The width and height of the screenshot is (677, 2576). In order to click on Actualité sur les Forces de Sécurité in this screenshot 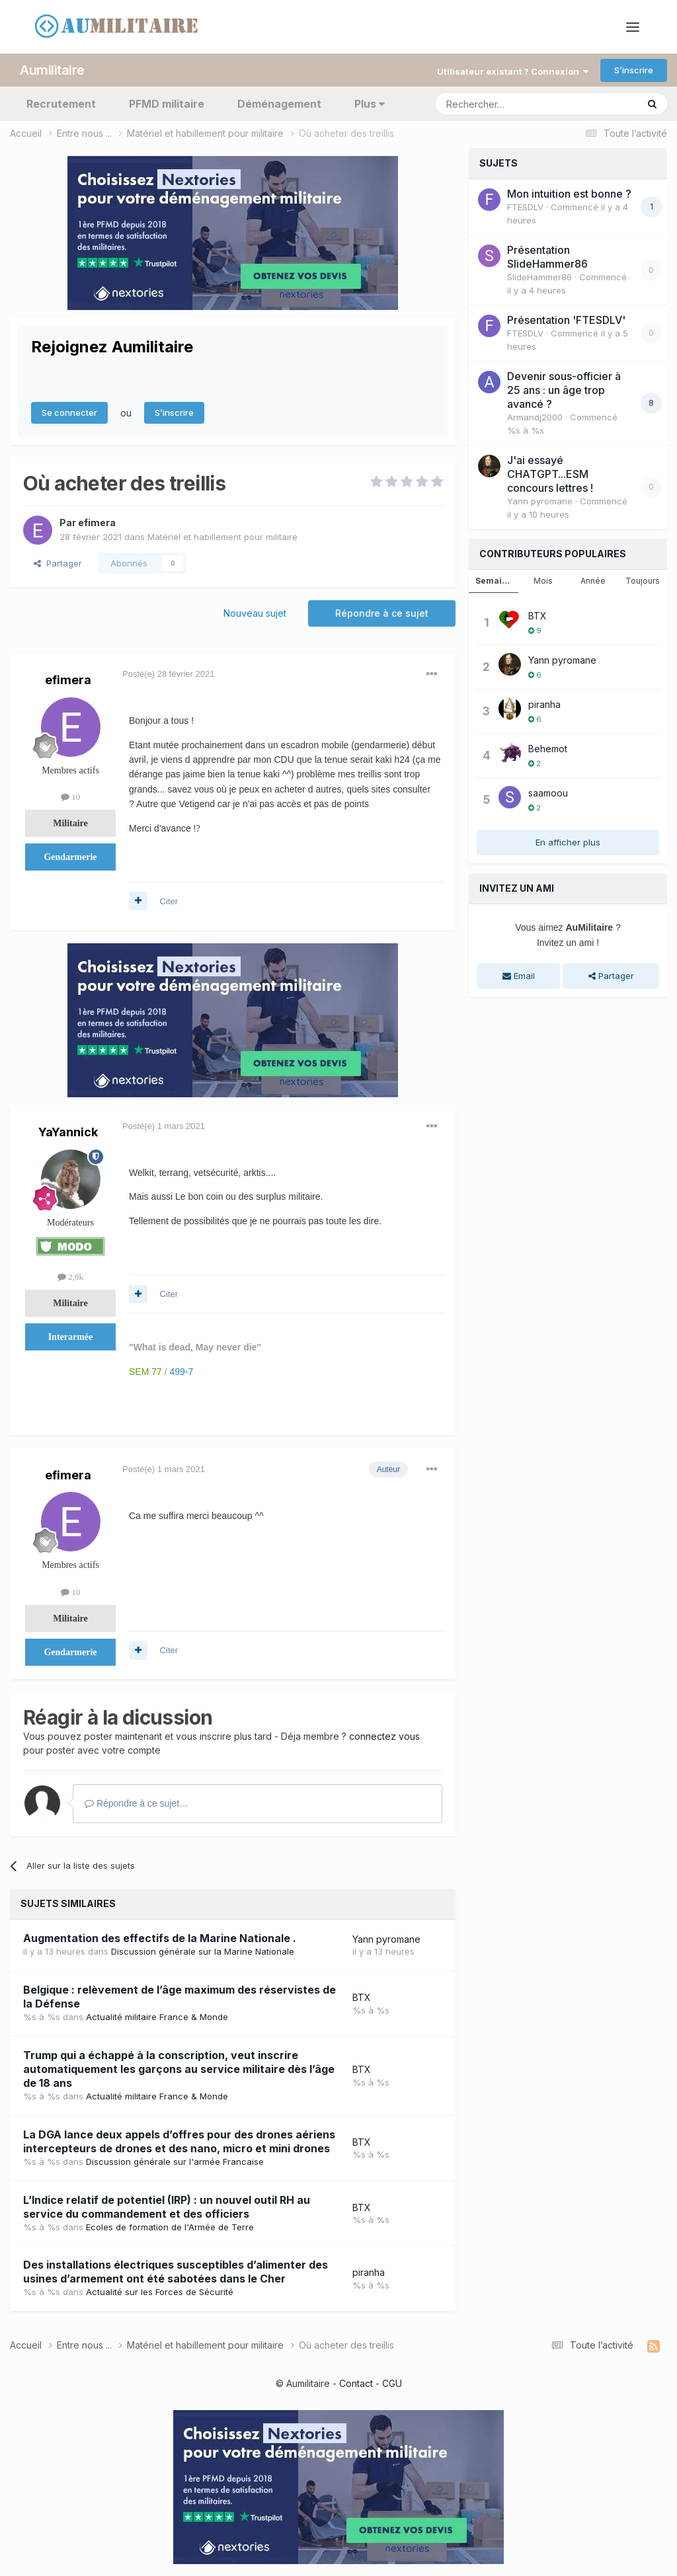, I will do `click(159, 2291)`.